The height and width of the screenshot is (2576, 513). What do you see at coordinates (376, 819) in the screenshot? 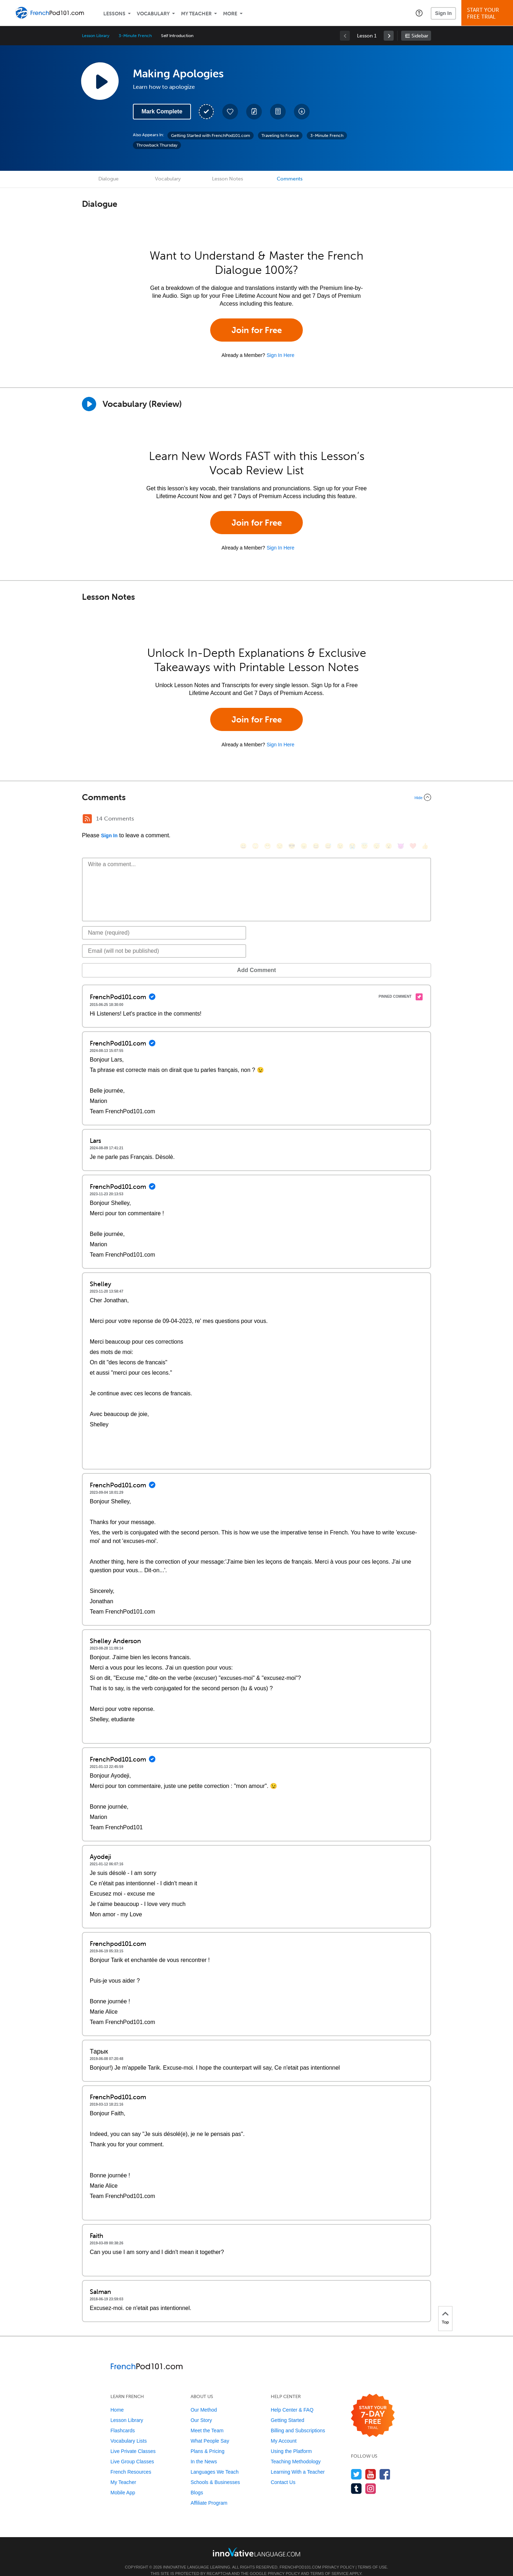
I see `[😴, sleeping]` at bounding box center [376, 819].